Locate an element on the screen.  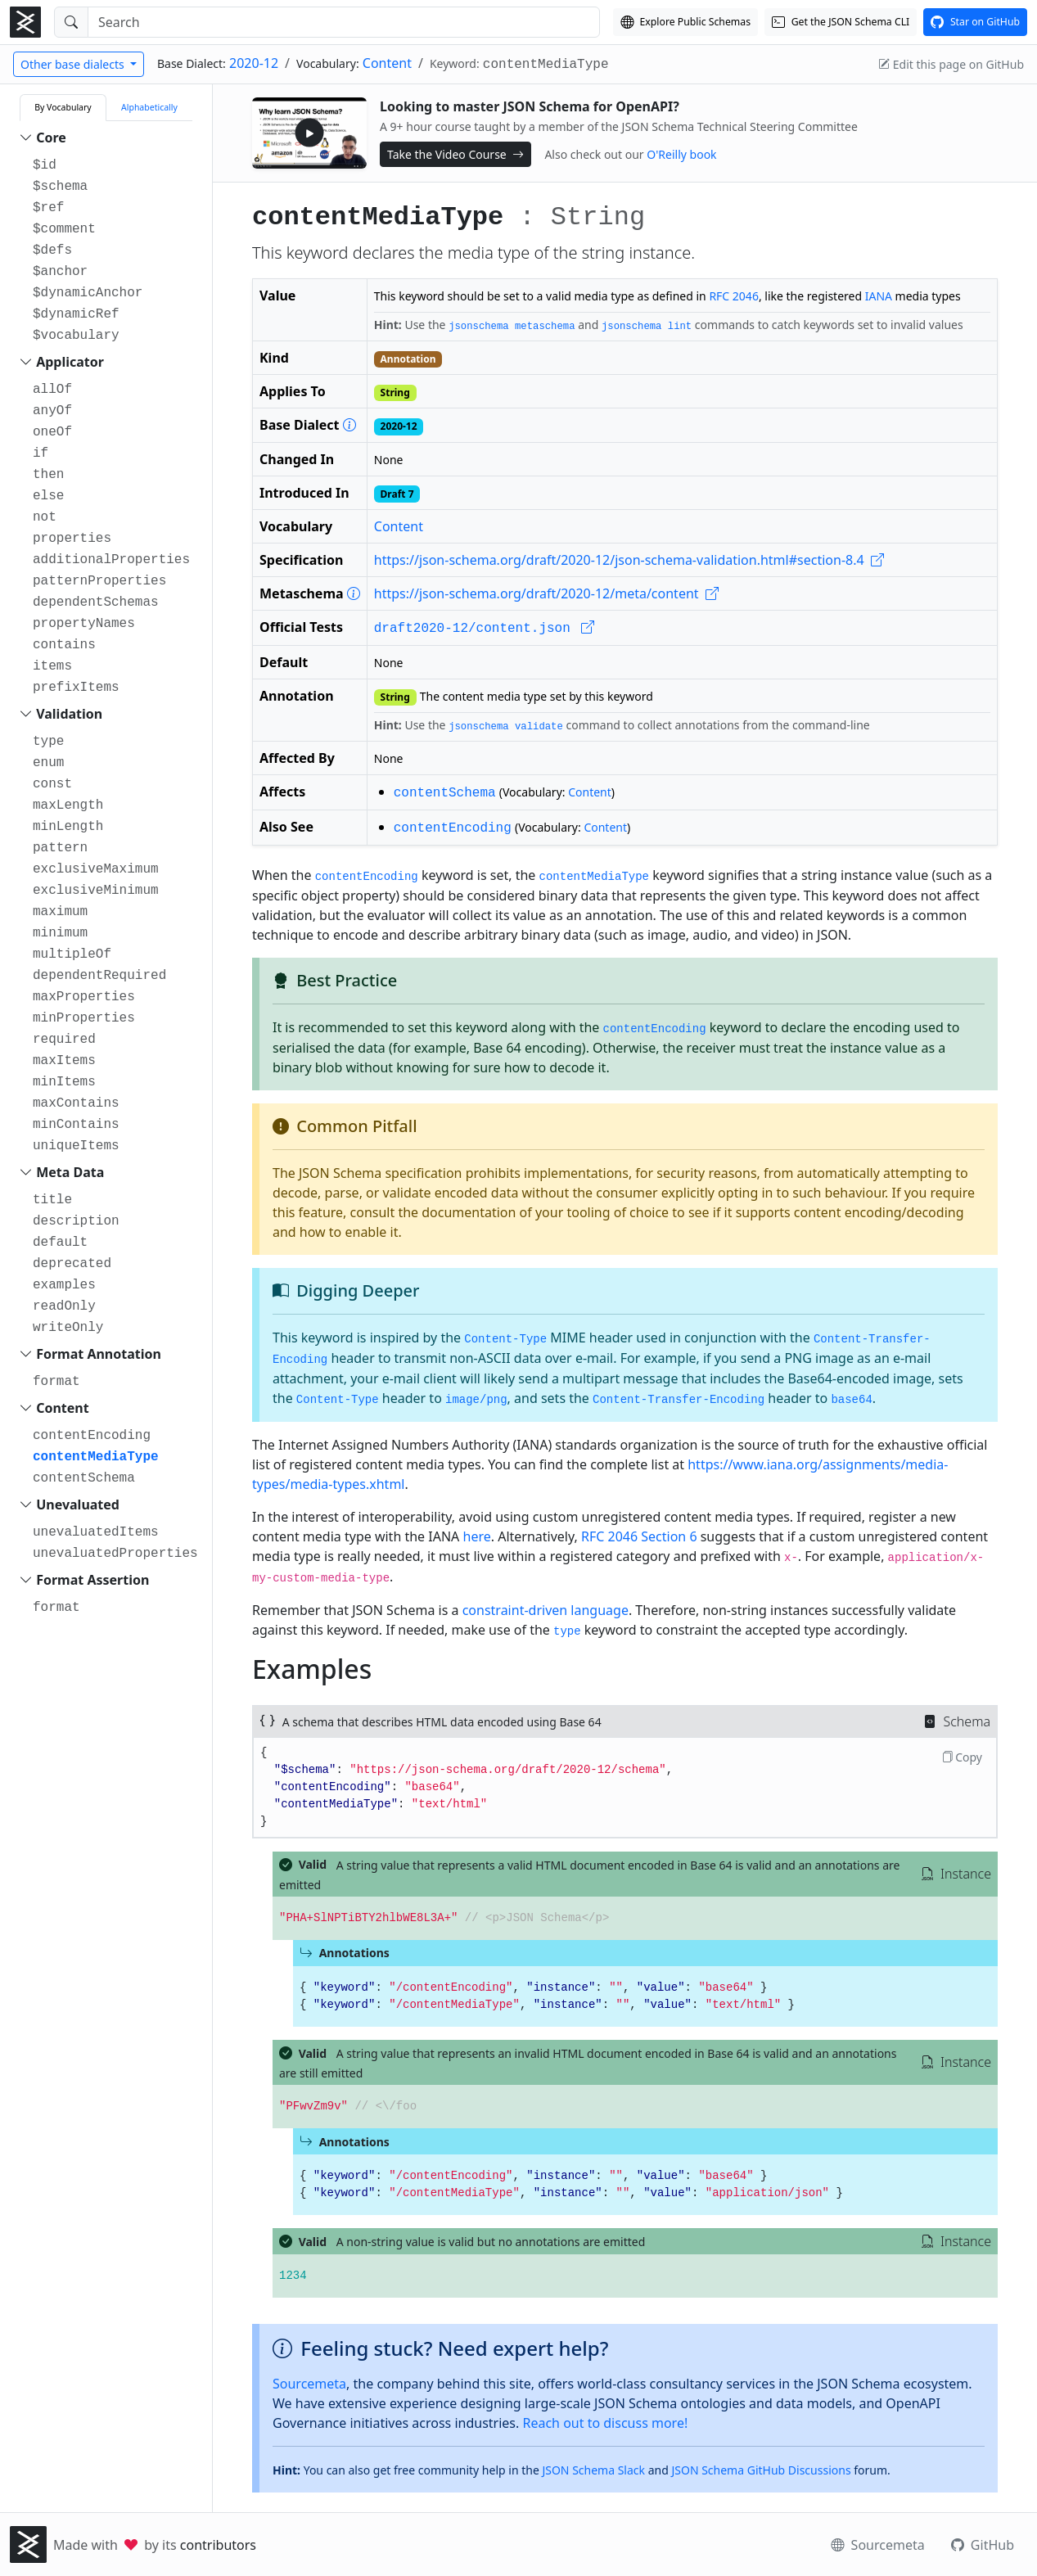
$ref is located at coordinates (48, 208).